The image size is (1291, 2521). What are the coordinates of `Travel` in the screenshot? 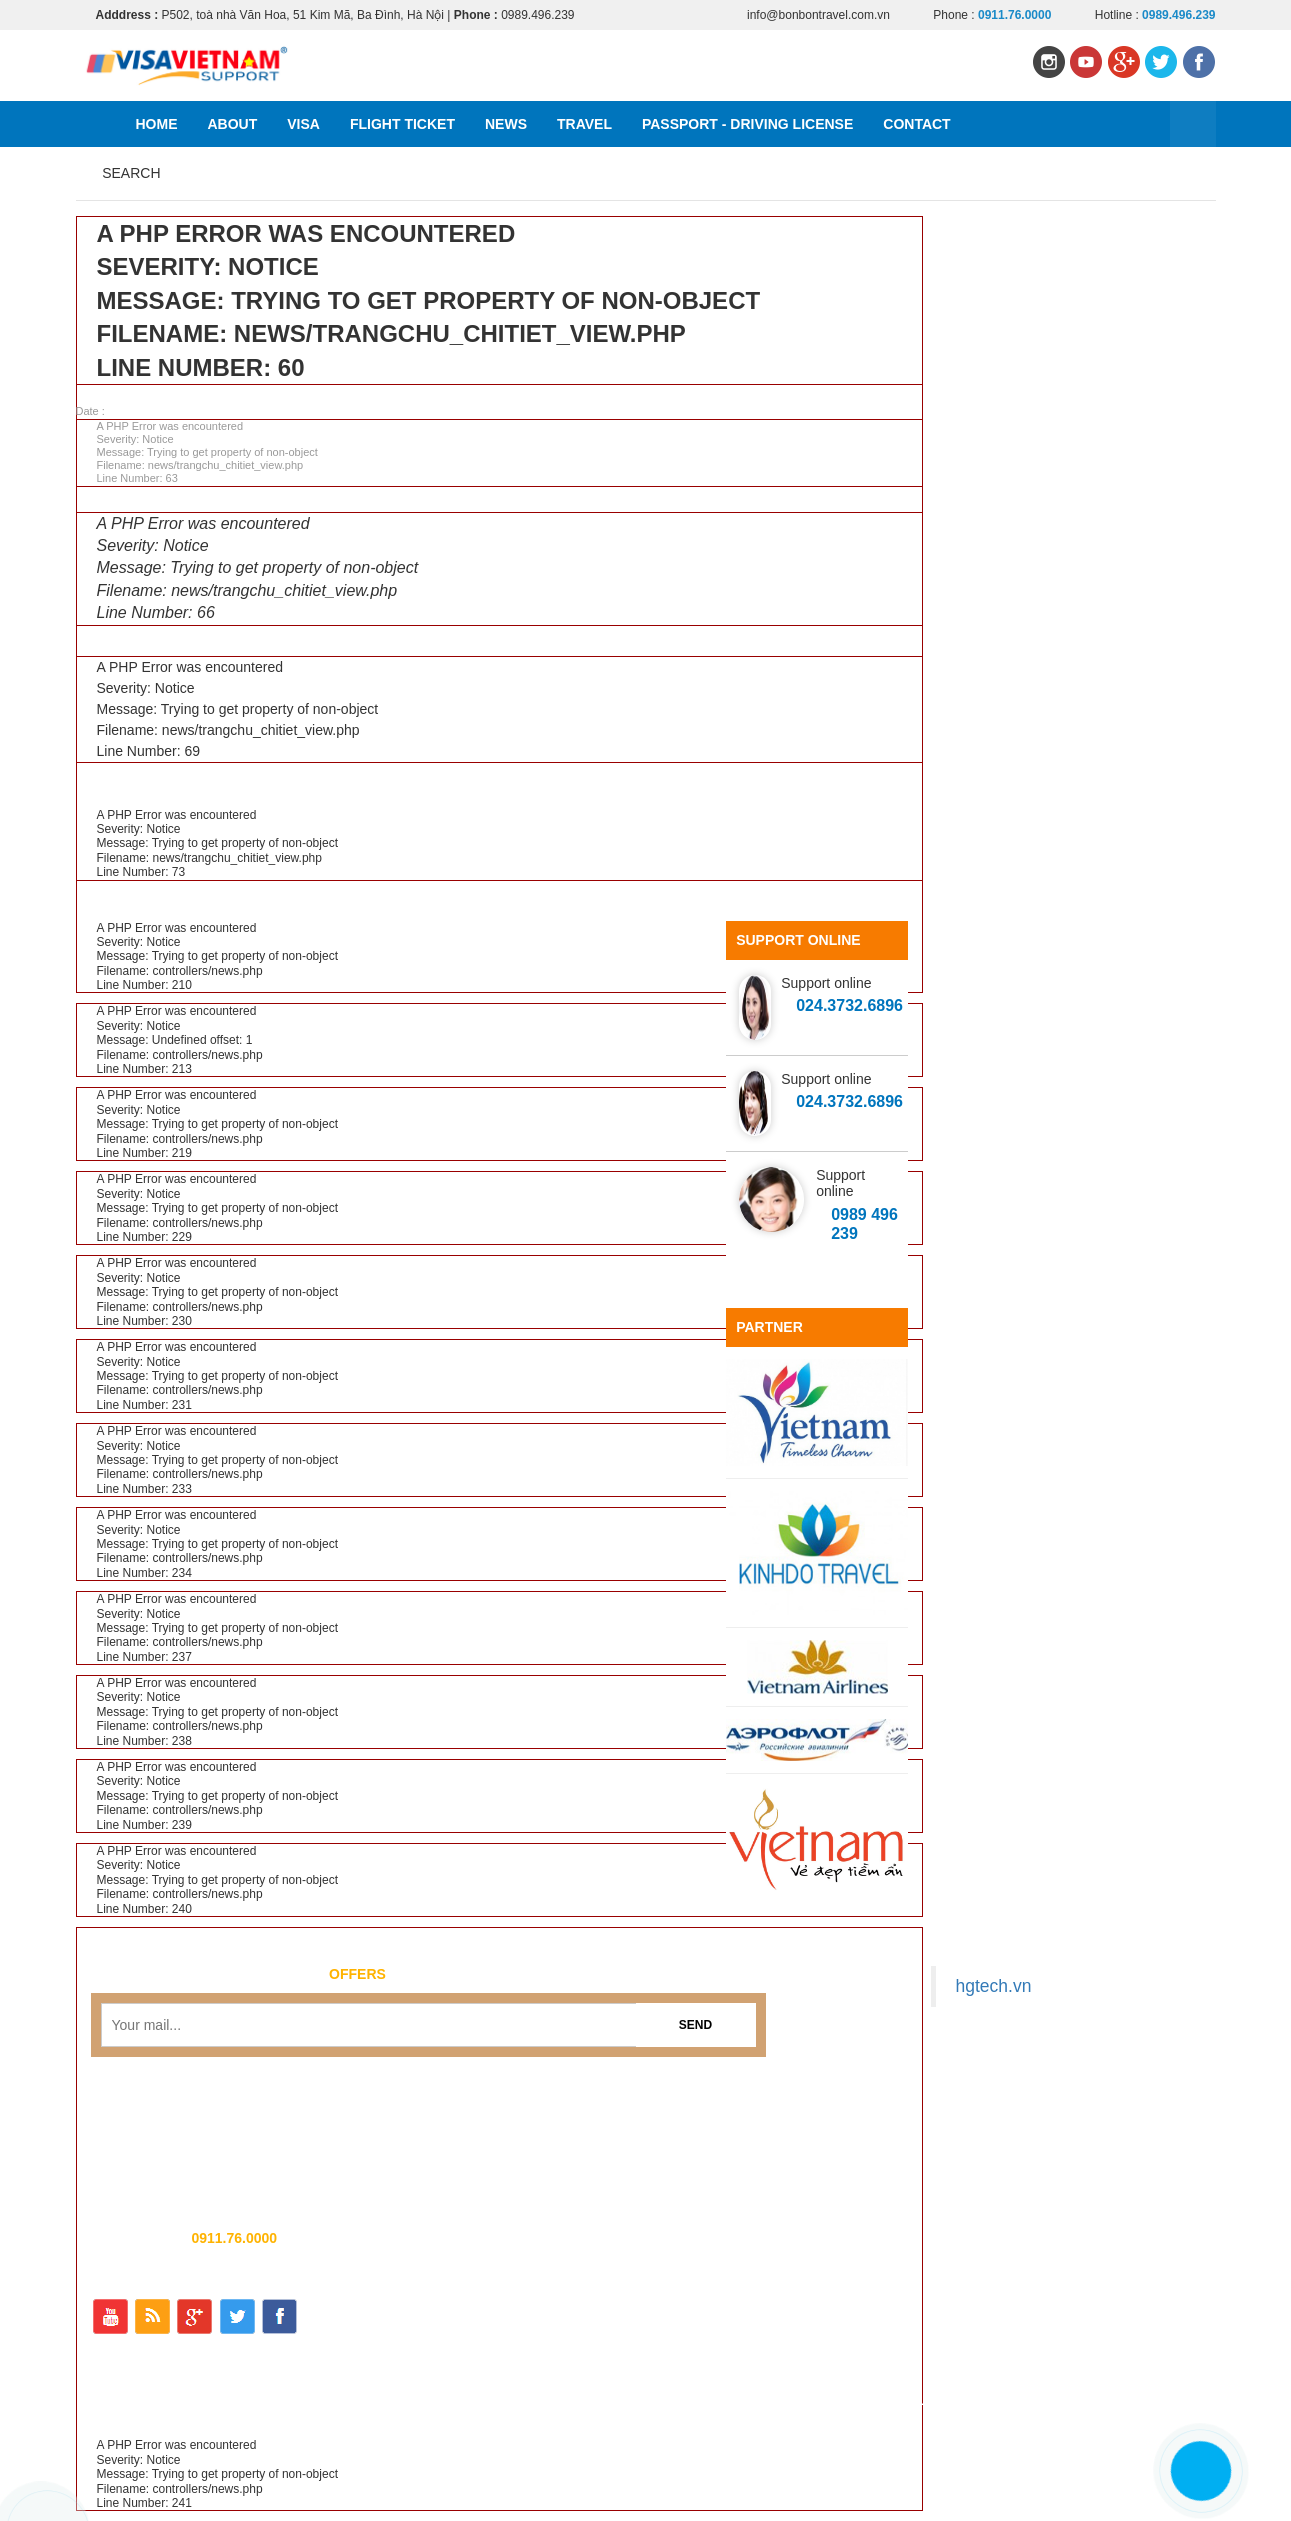 It's located at (584, 124).